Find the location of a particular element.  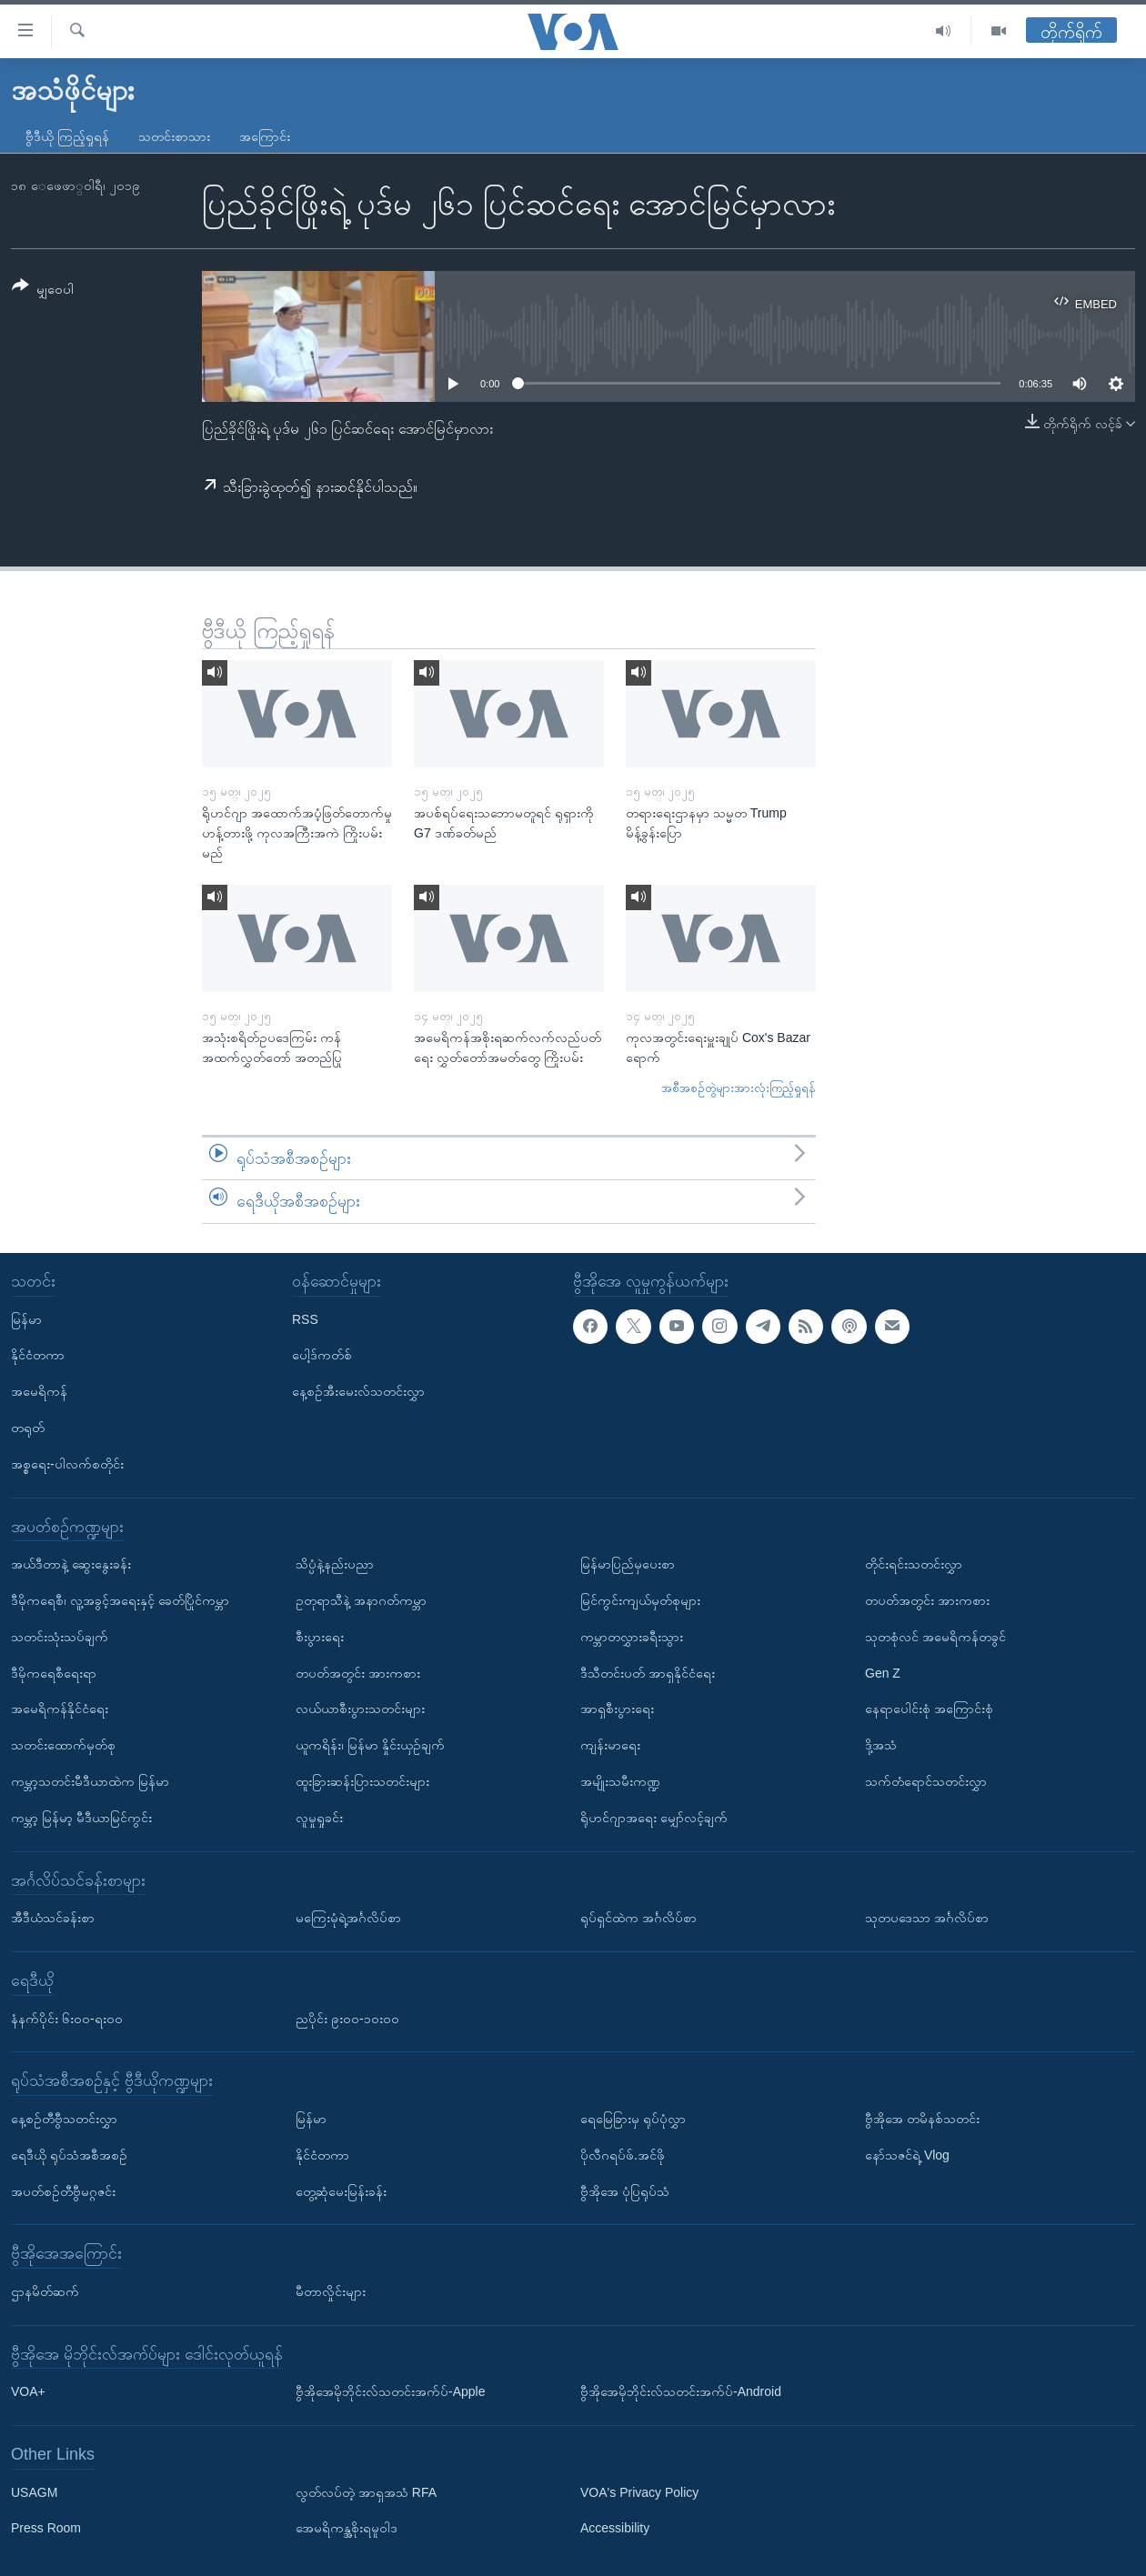

ဗွီဒီယို ကြည့်ရှုရန် is located at coordinates (67, 136).